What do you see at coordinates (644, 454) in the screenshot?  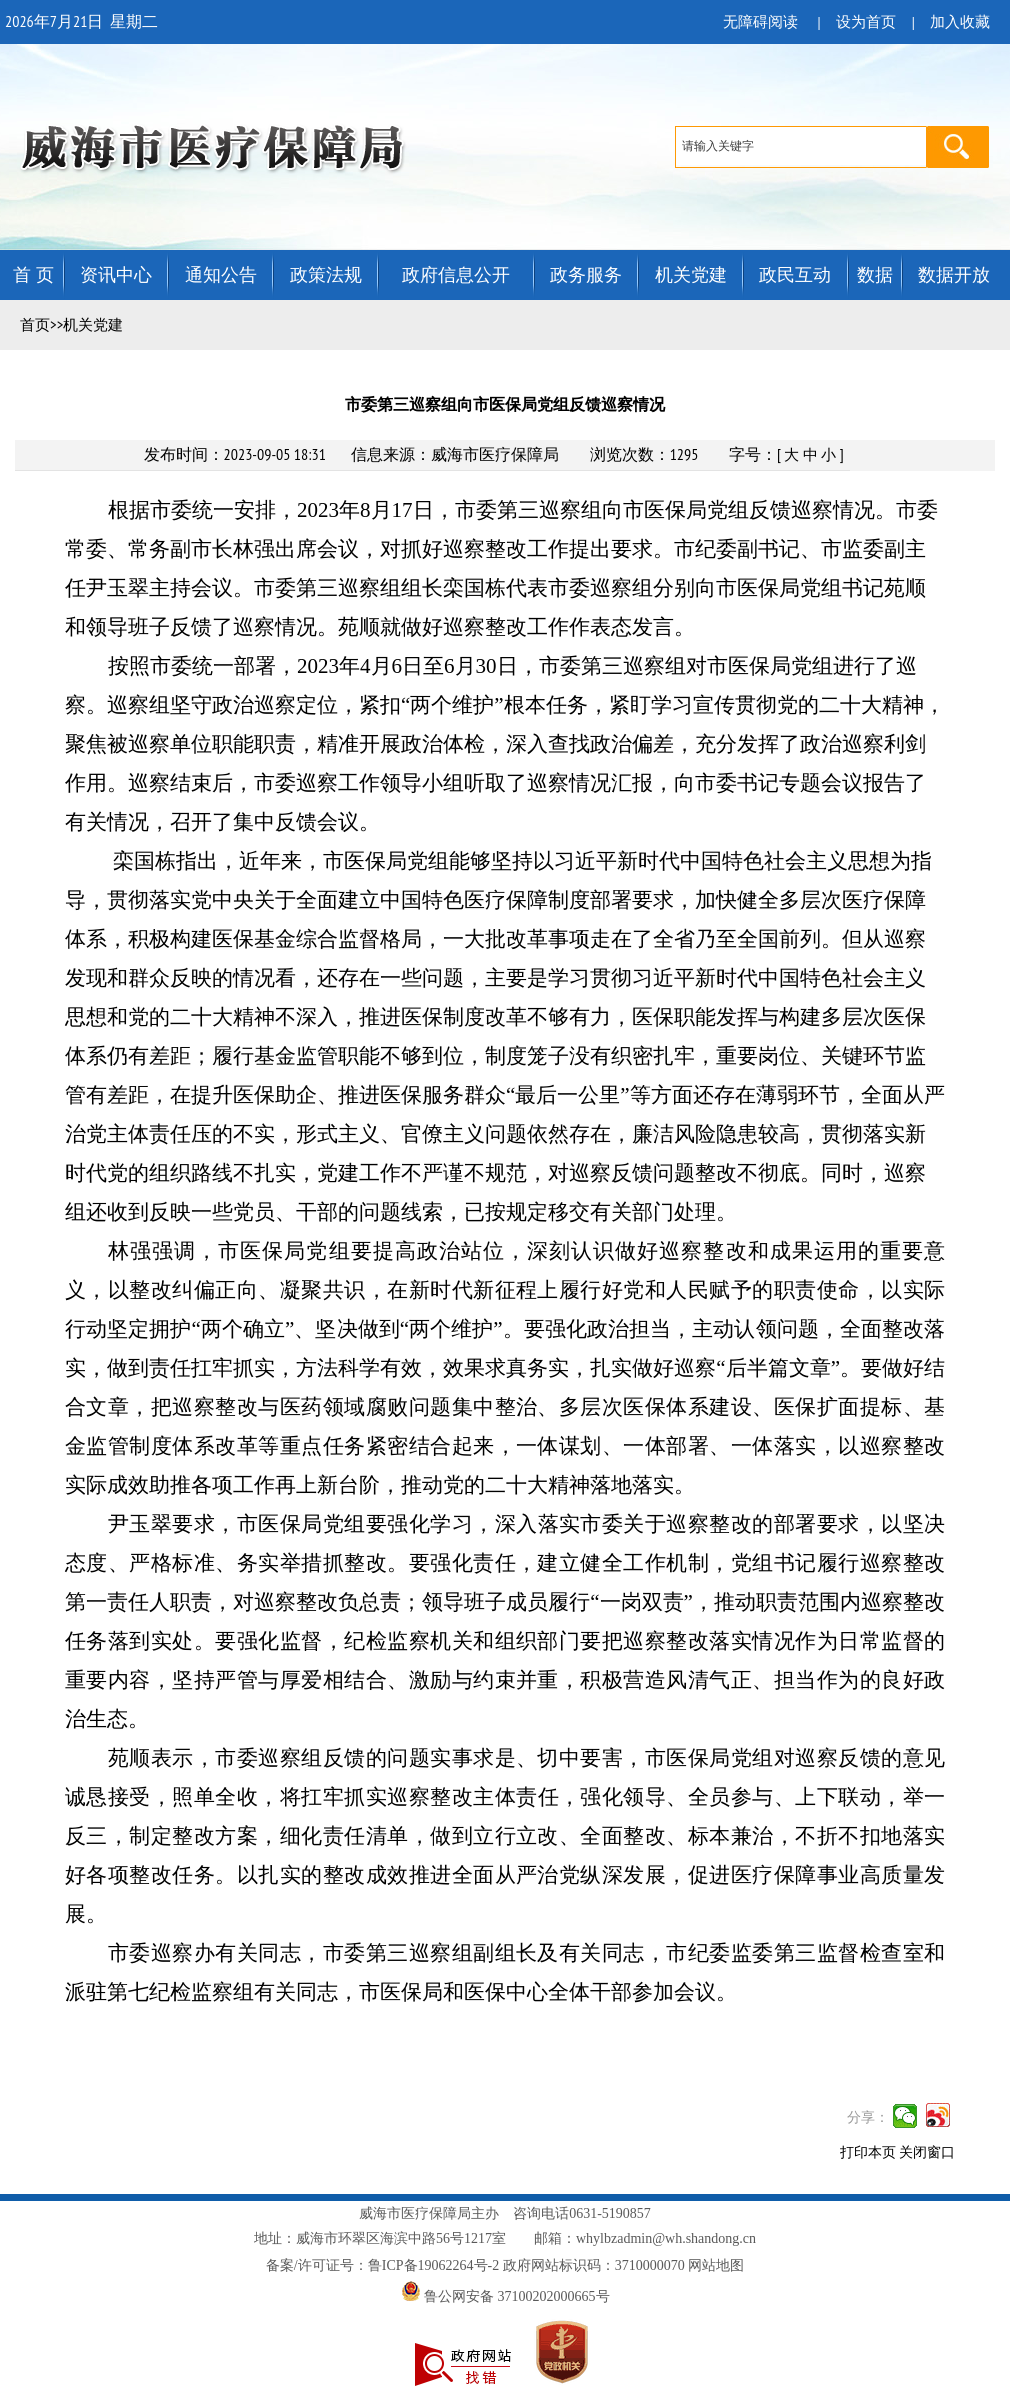 I see `浏览次数：1295` at bounding box center [644, 454].